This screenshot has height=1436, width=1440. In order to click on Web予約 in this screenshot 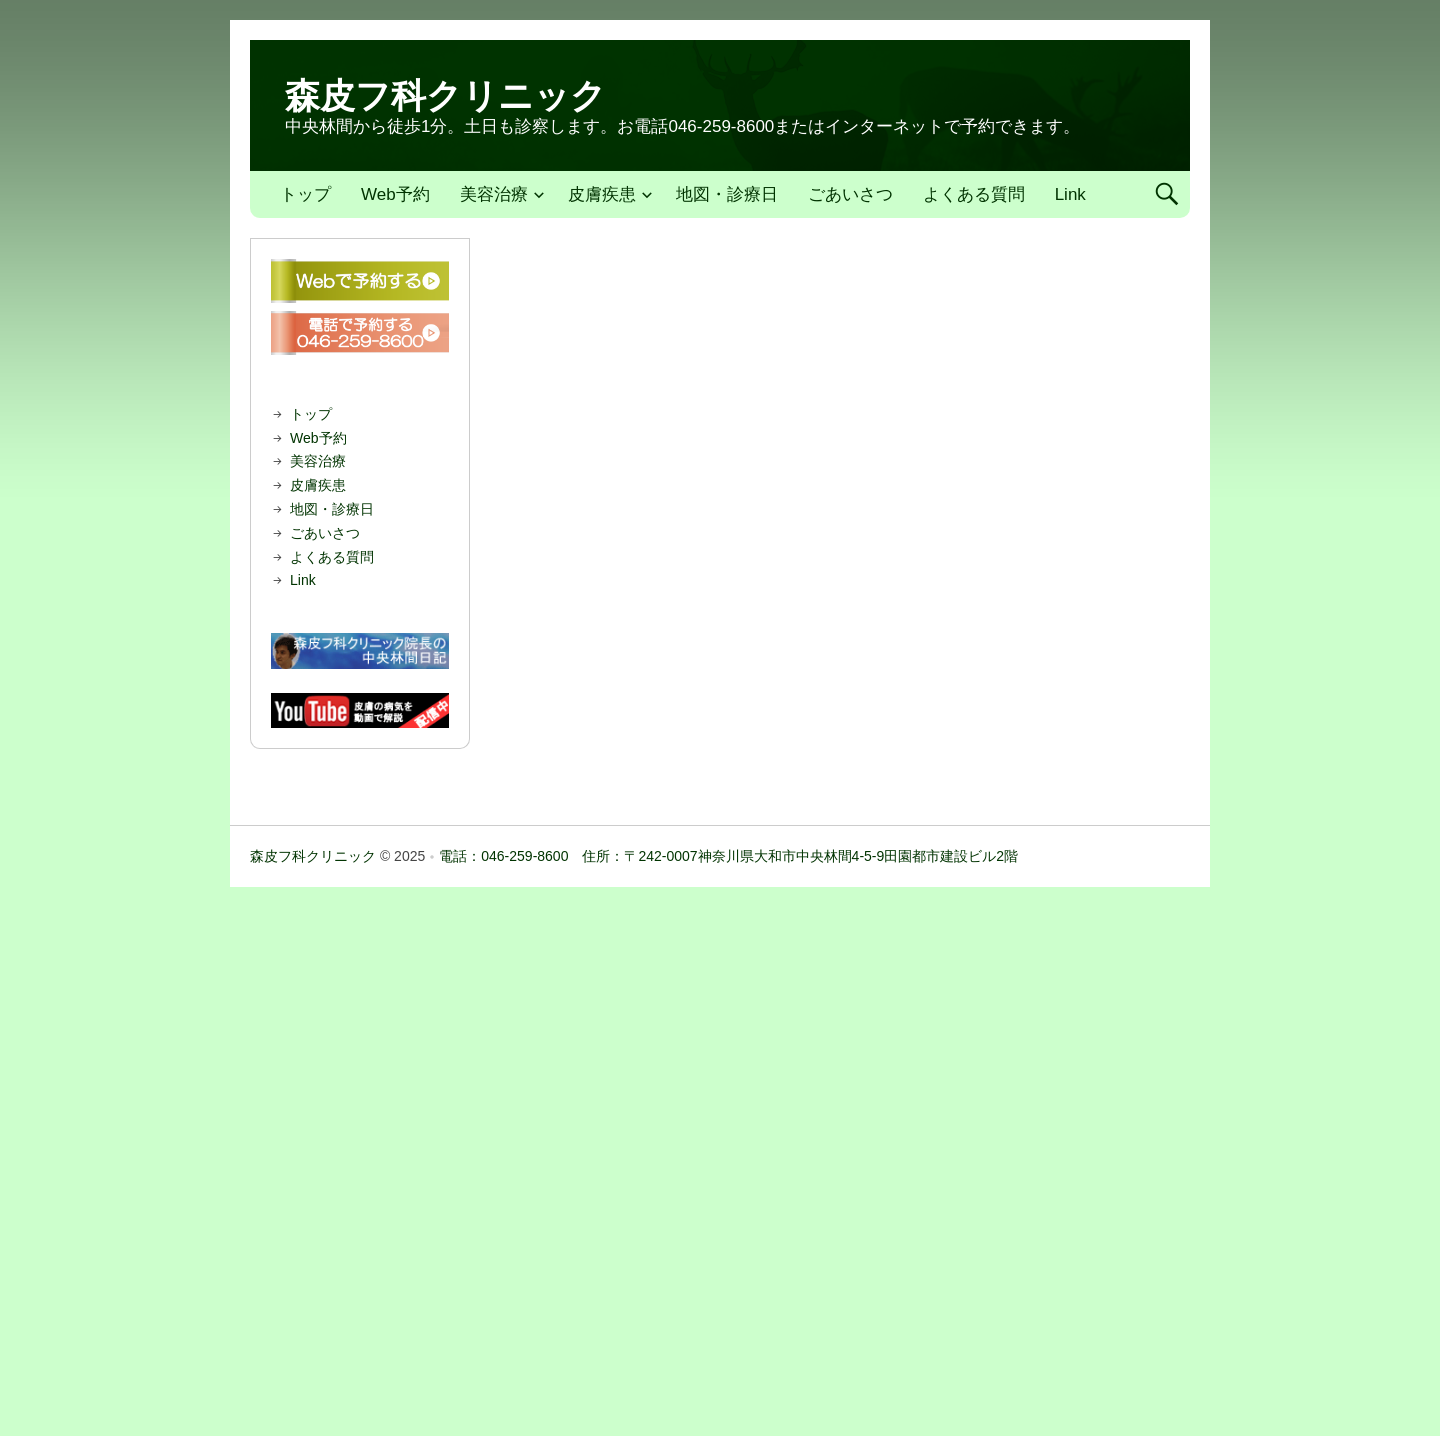, I will do `click(395, 194)`.